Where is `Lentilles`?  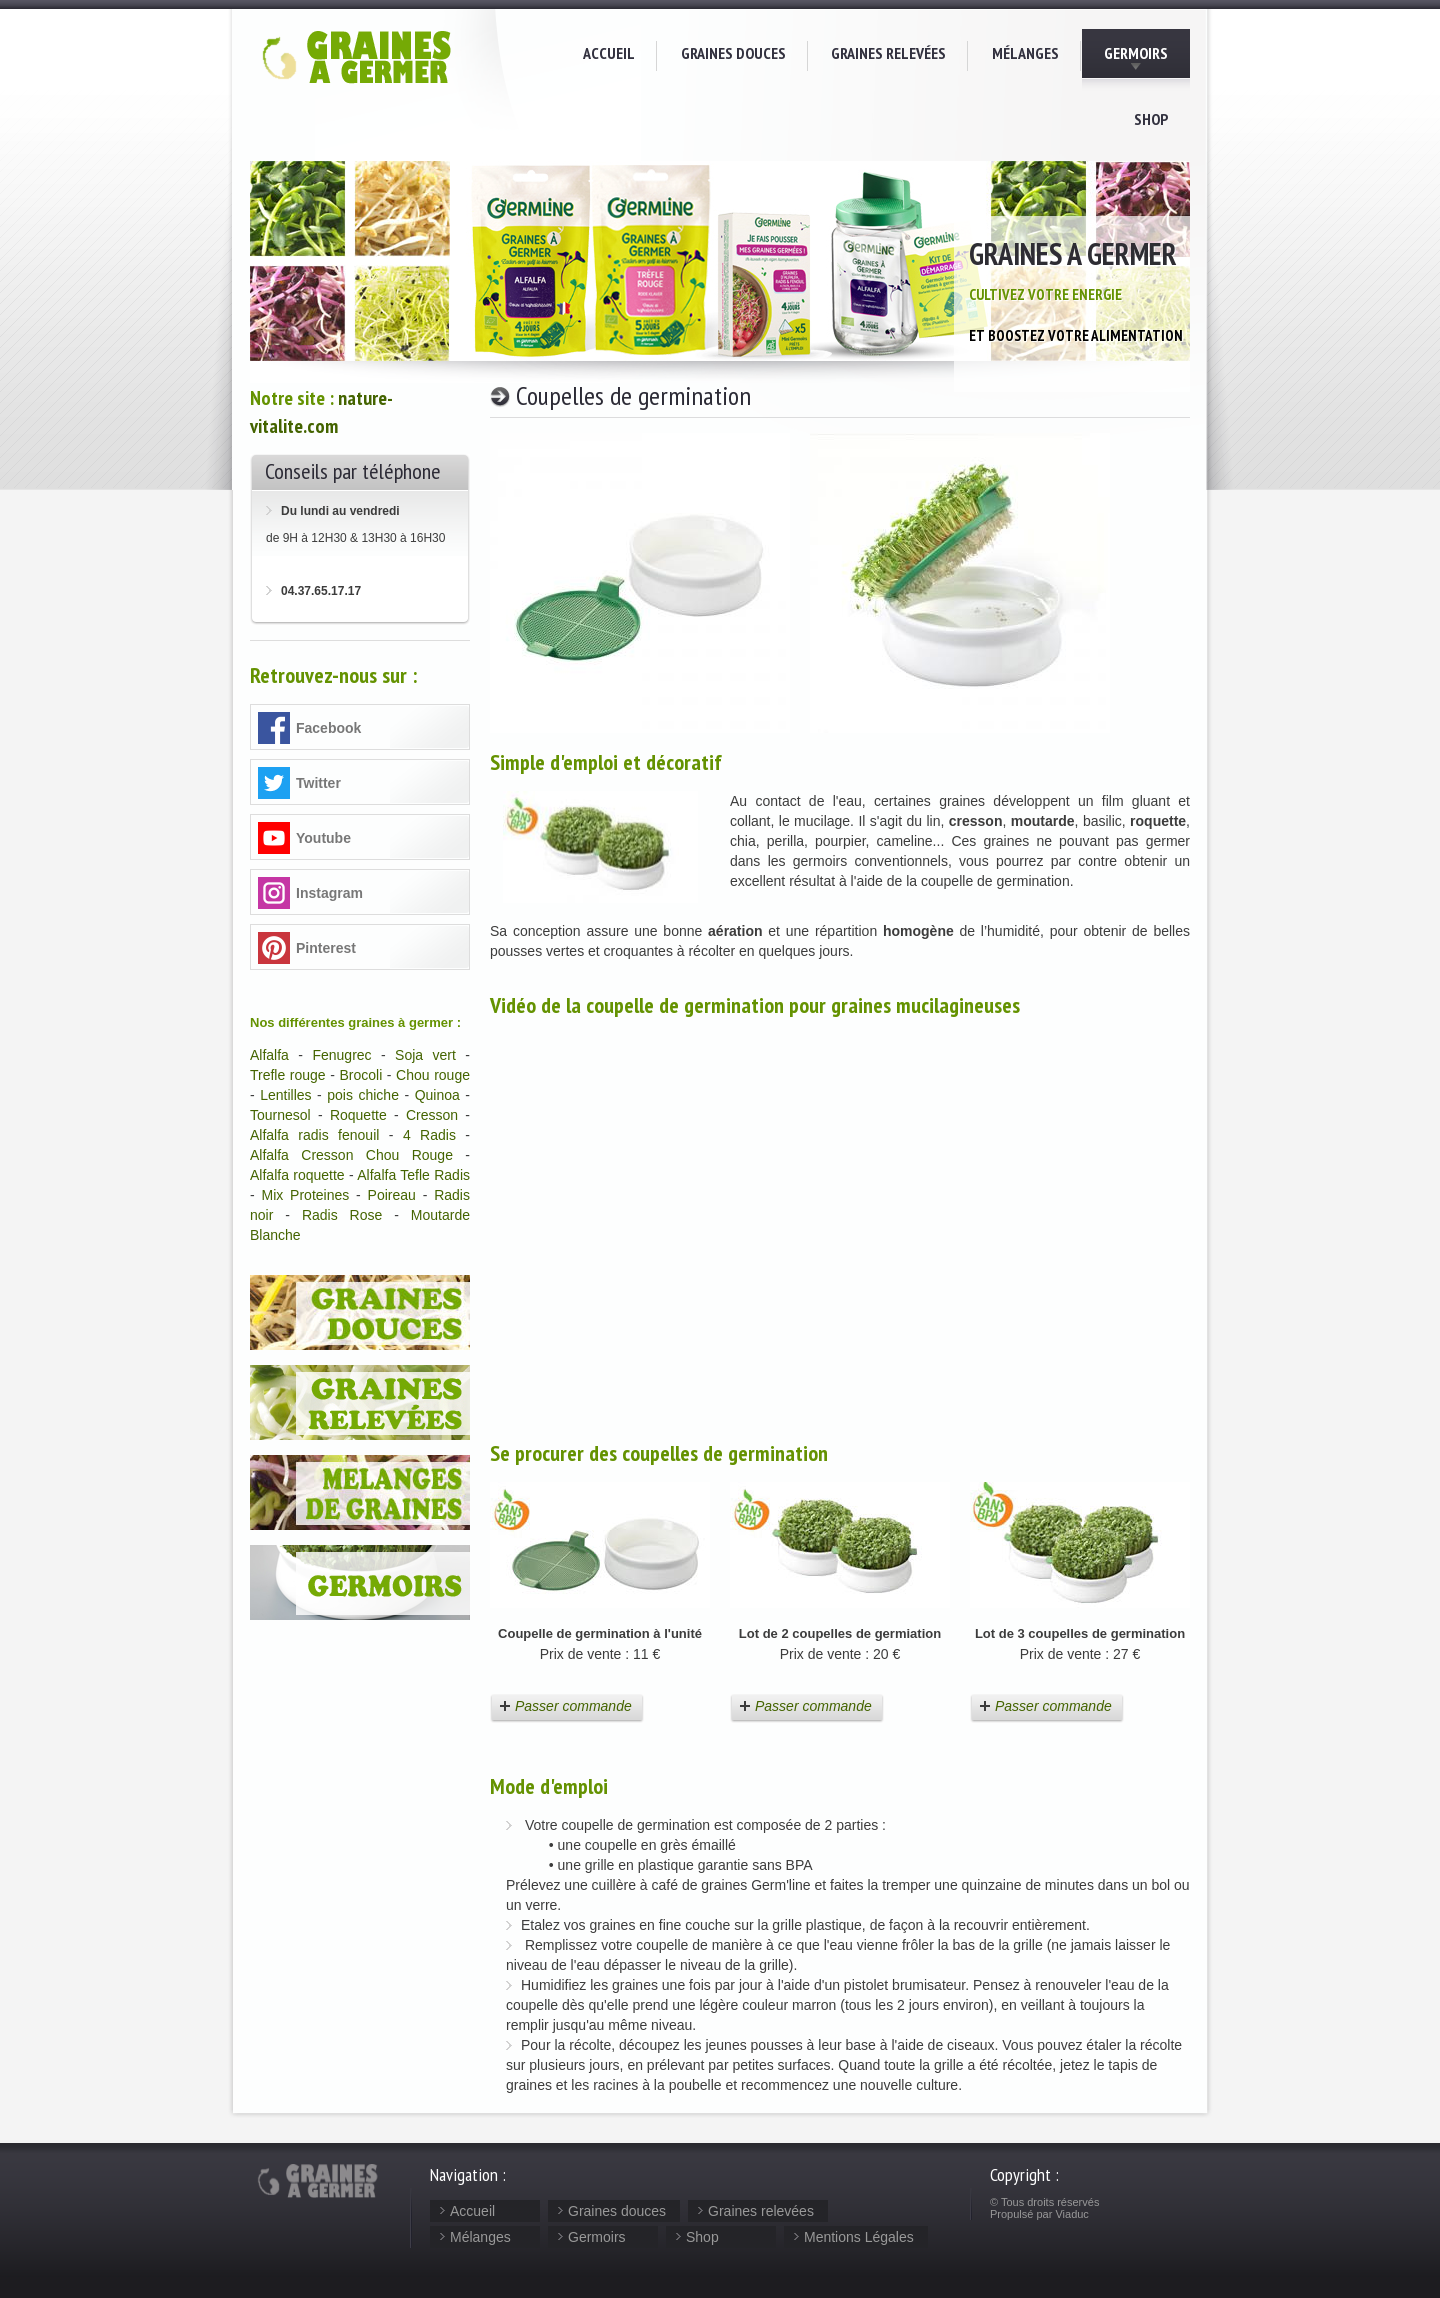
Lentilles is located at coordinates (285, 1095).